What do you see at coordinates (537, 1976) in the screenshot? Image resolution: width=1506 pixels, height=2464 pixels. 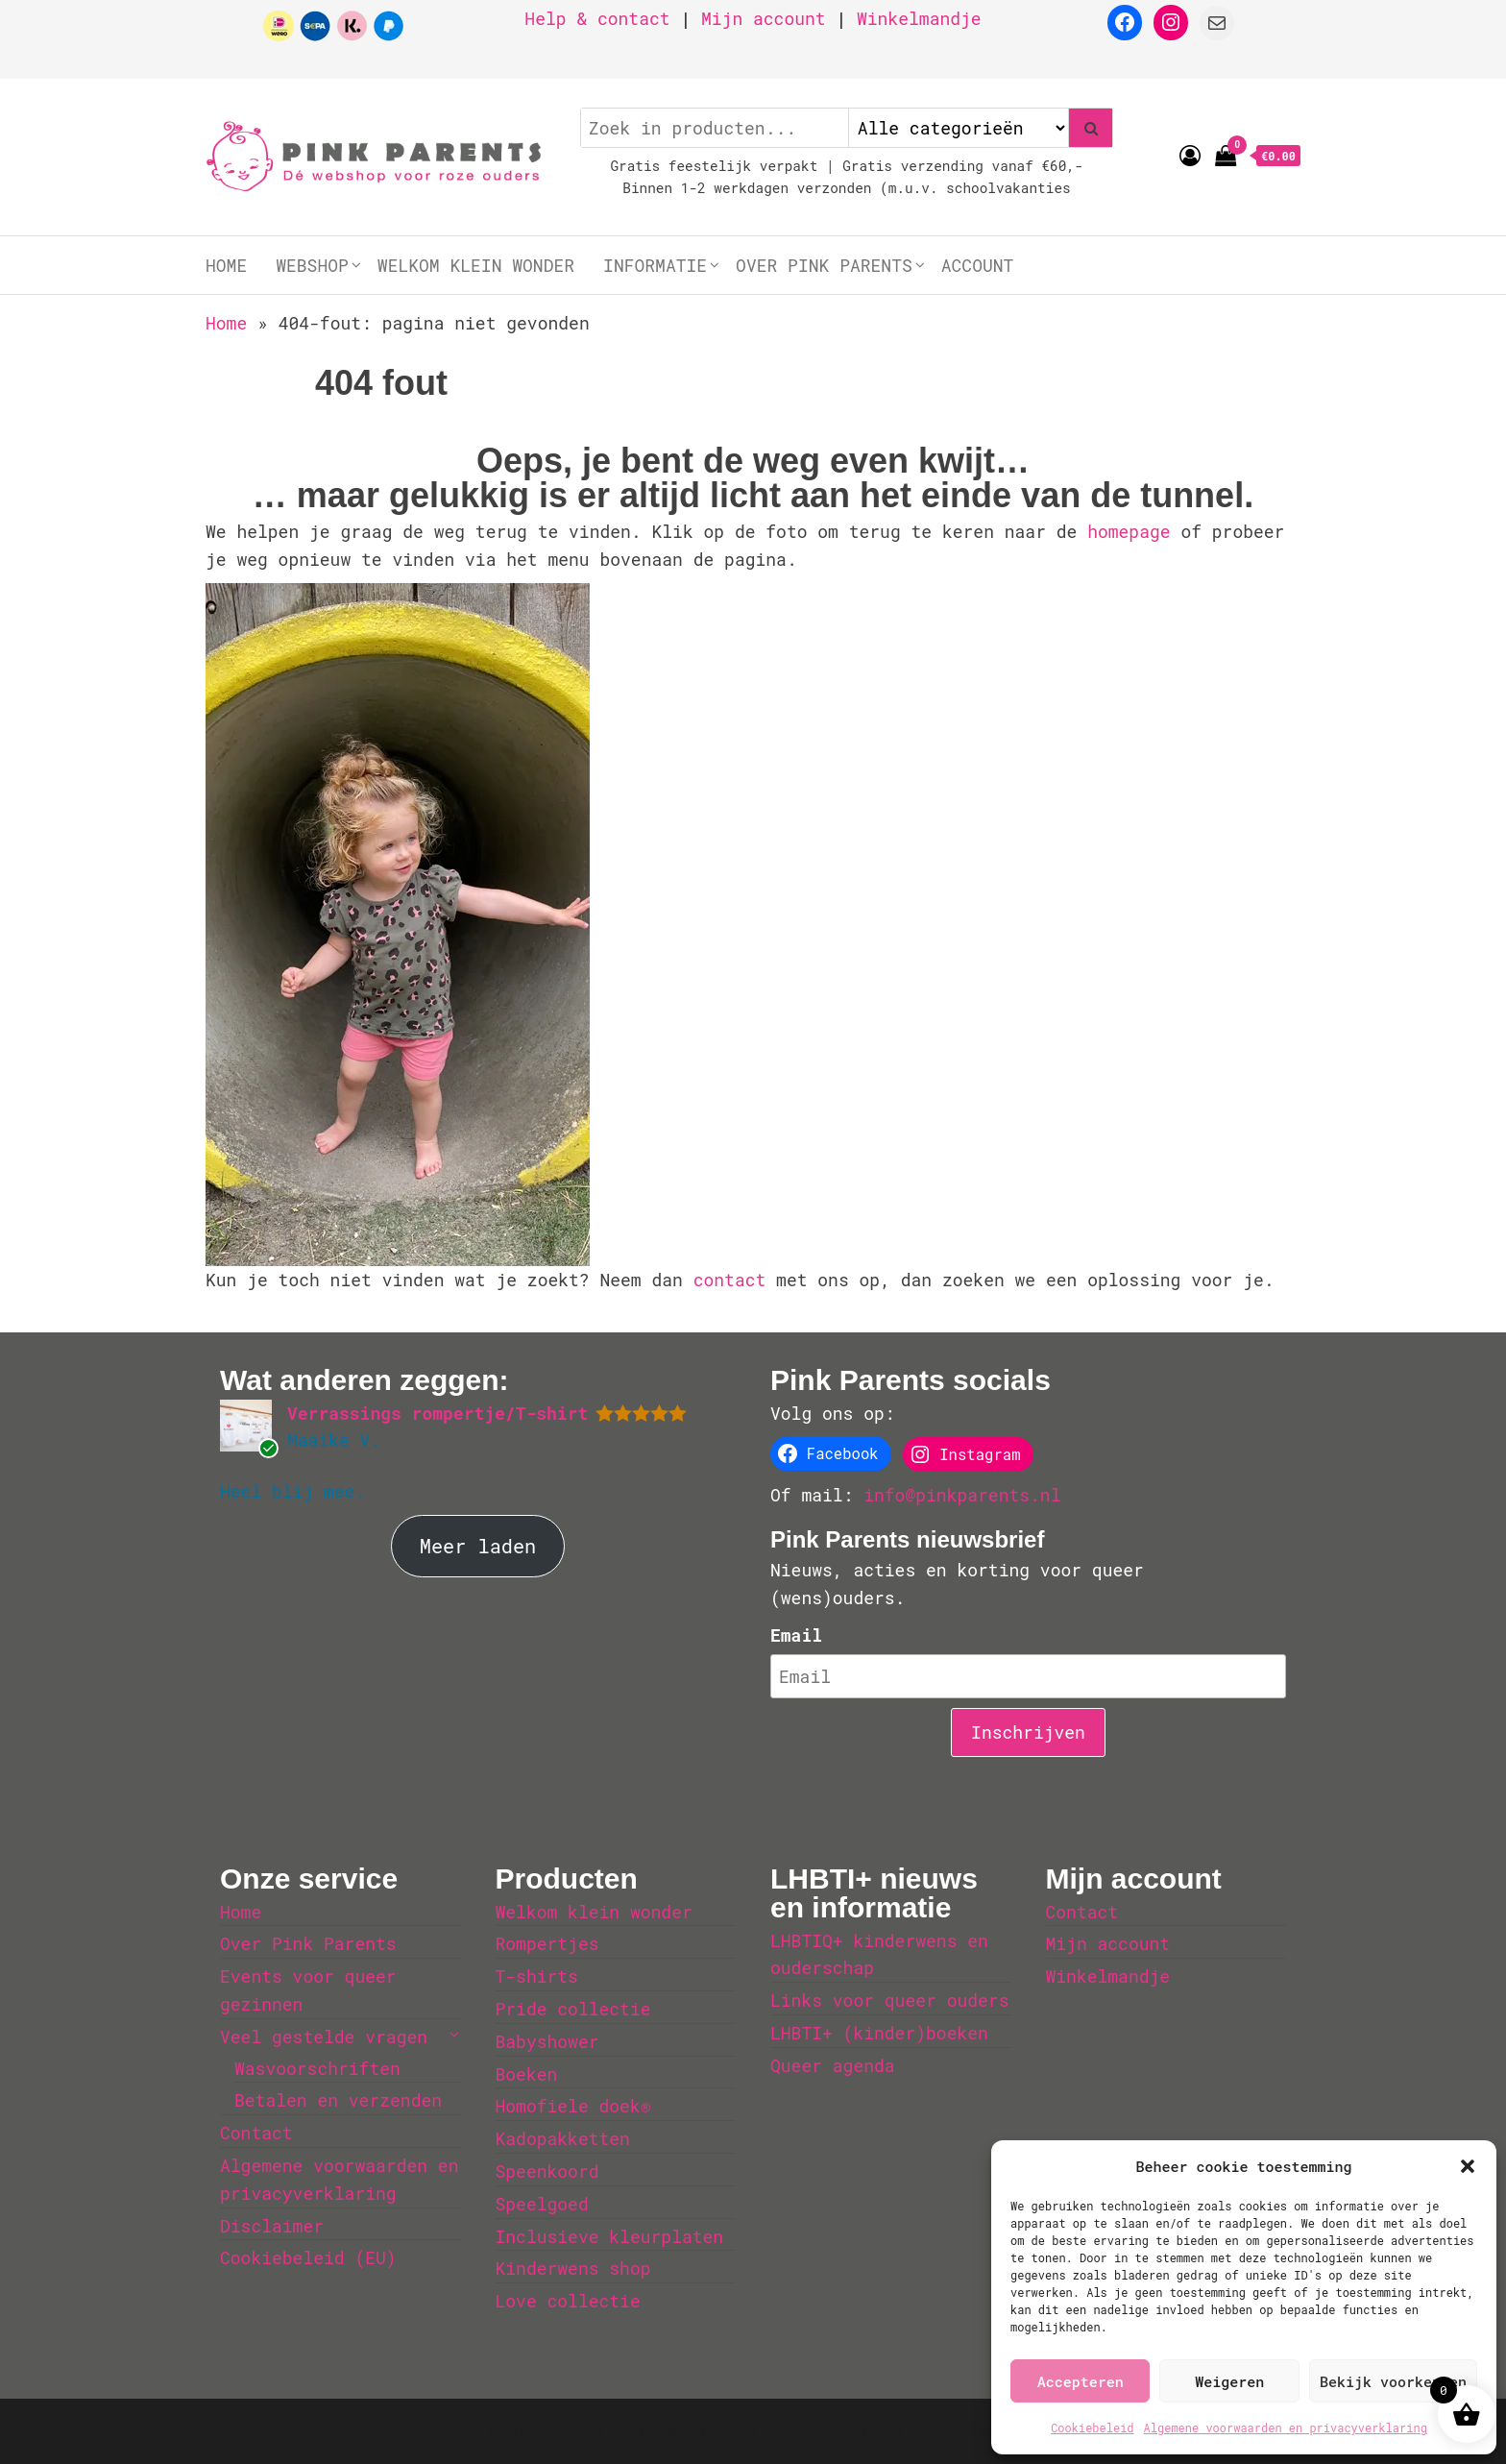 I see `T-shirts` at bounding box center [537, 1976].